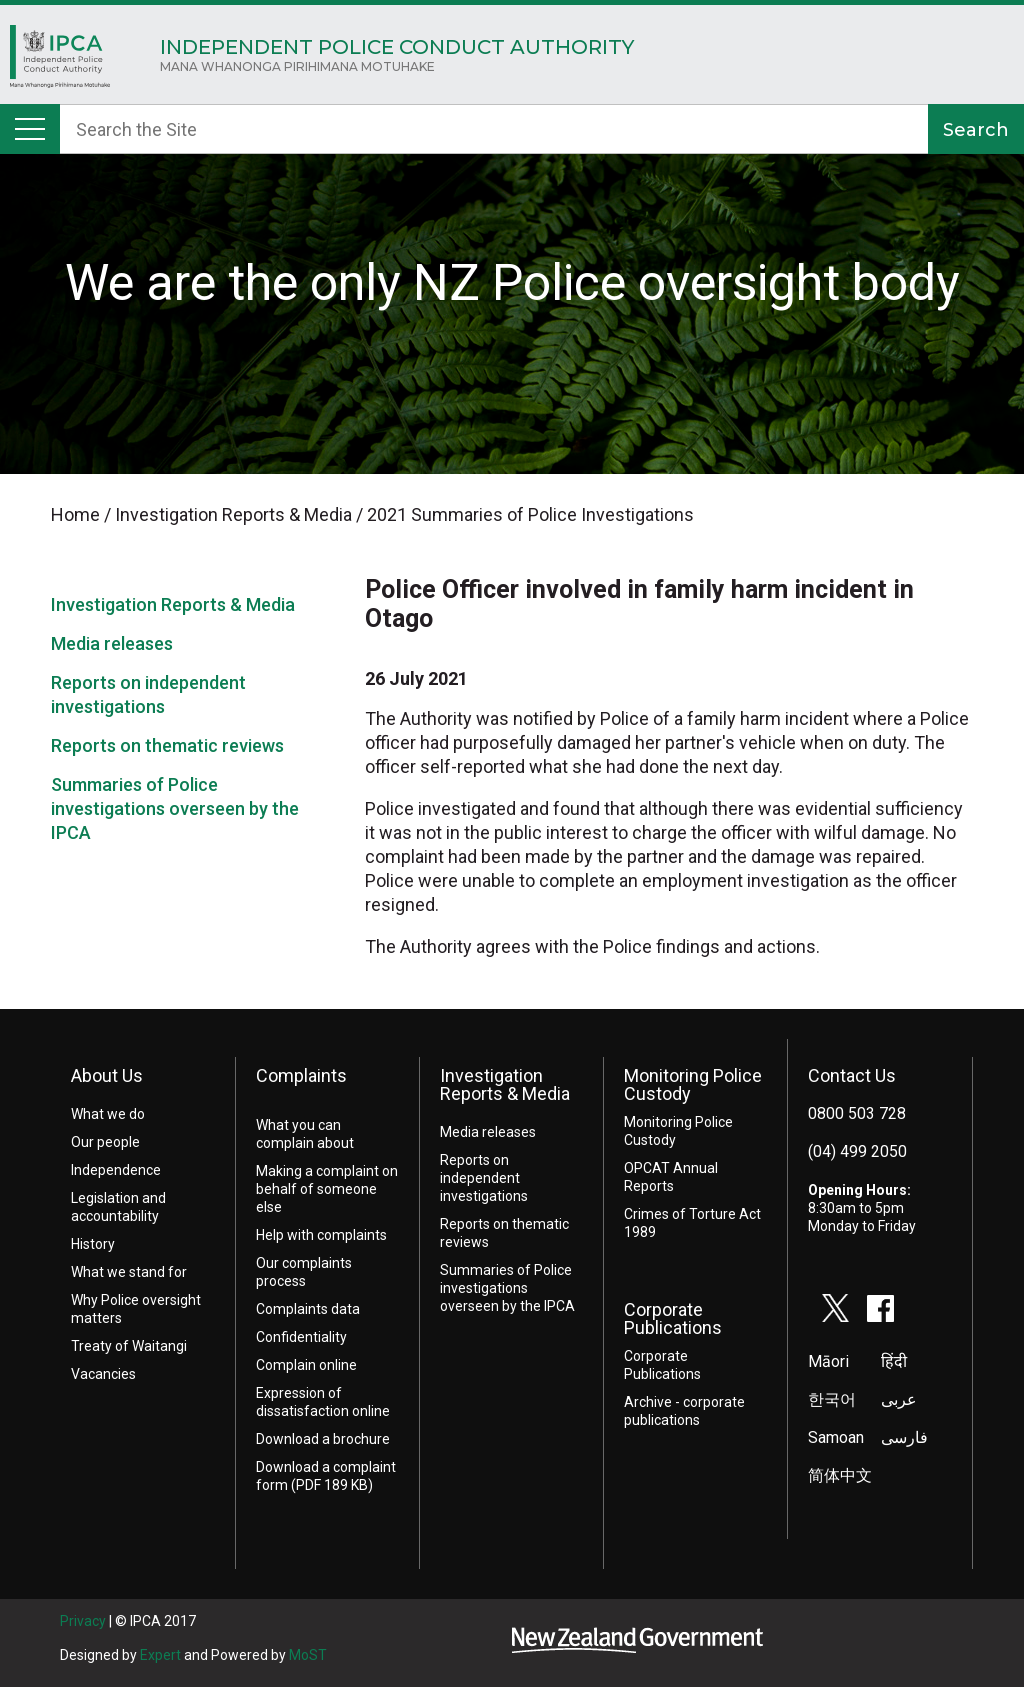 The image size is (1024, 1687). What do you see at coordinates (836, 1437) in the screenshot?
I see `Samoan` at bounding box center [836, 1437].